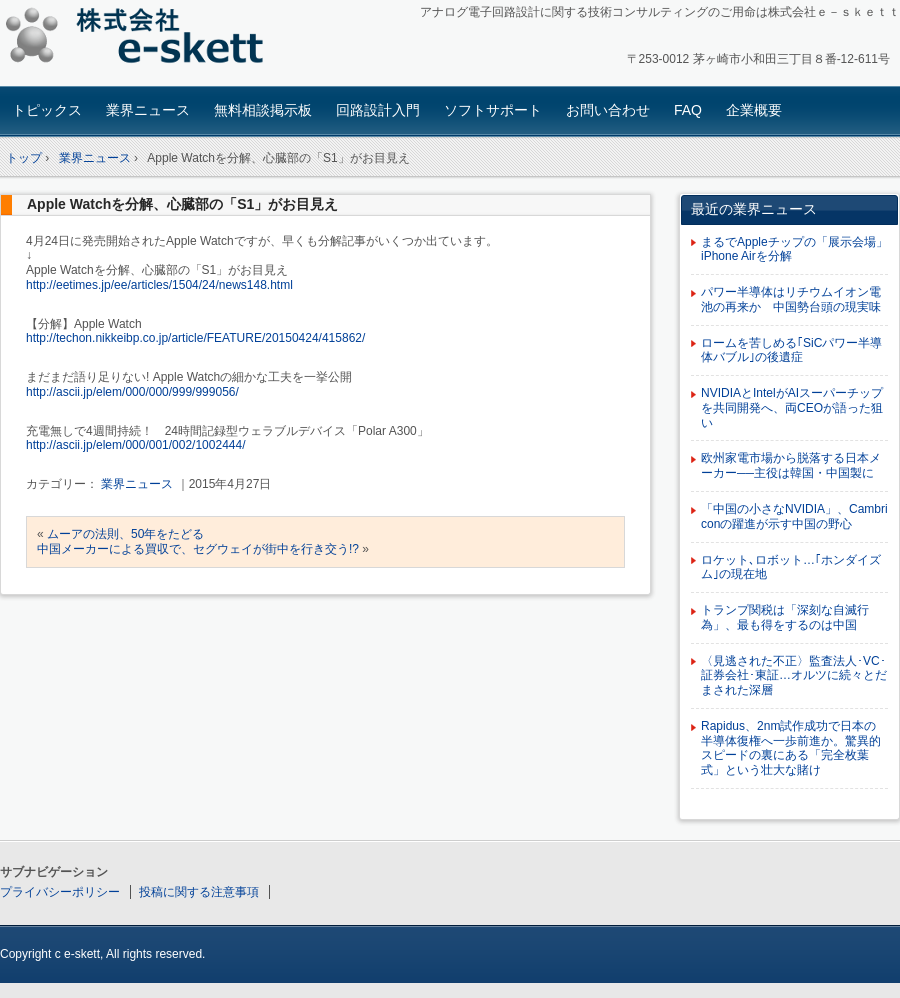  Describe the element at coordinates (791, 299) in the screenshot. I see `パワー半導体はリチウムイオン電池の再来か 中国勢台頭の現実味` at that location.